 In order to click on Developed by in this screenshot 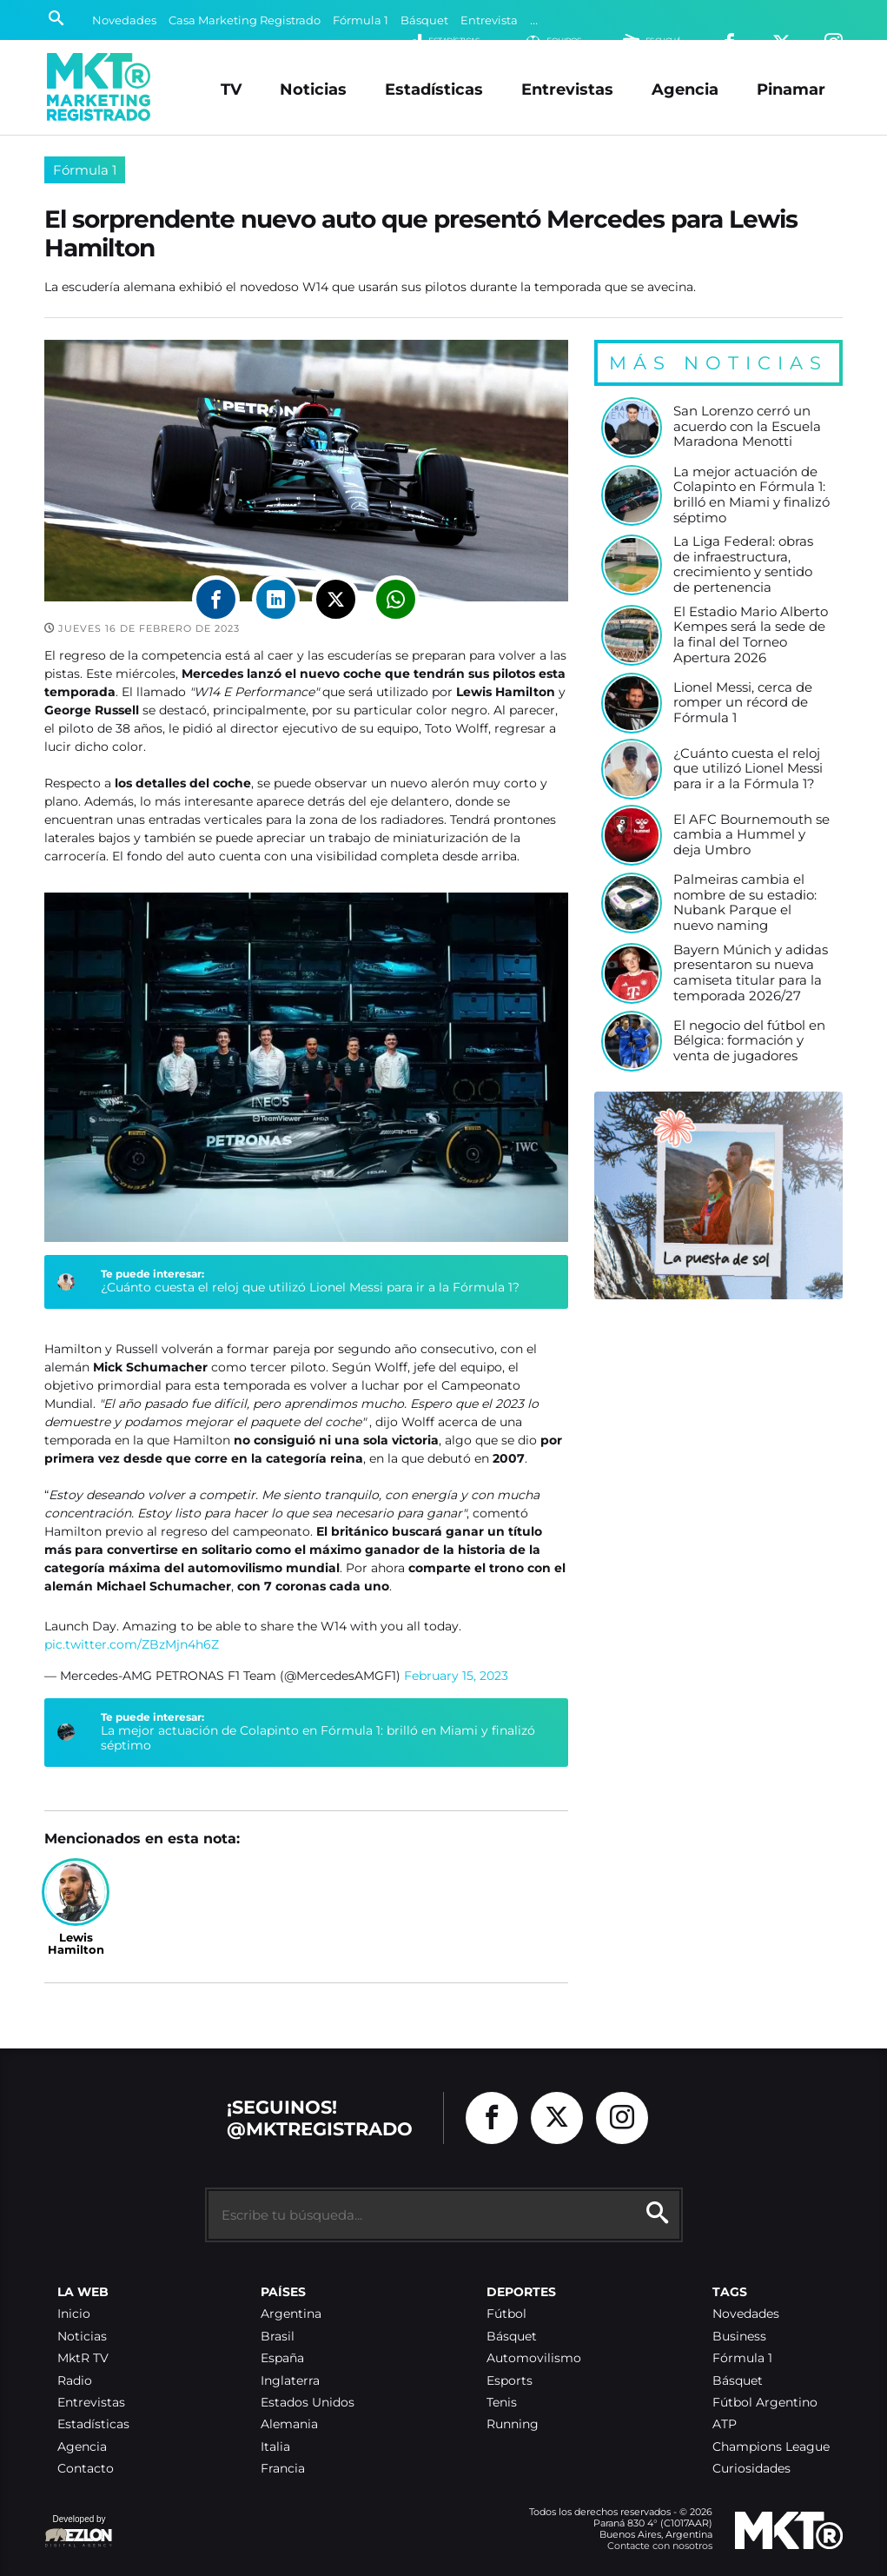, I will do `click(79, 2532)`.